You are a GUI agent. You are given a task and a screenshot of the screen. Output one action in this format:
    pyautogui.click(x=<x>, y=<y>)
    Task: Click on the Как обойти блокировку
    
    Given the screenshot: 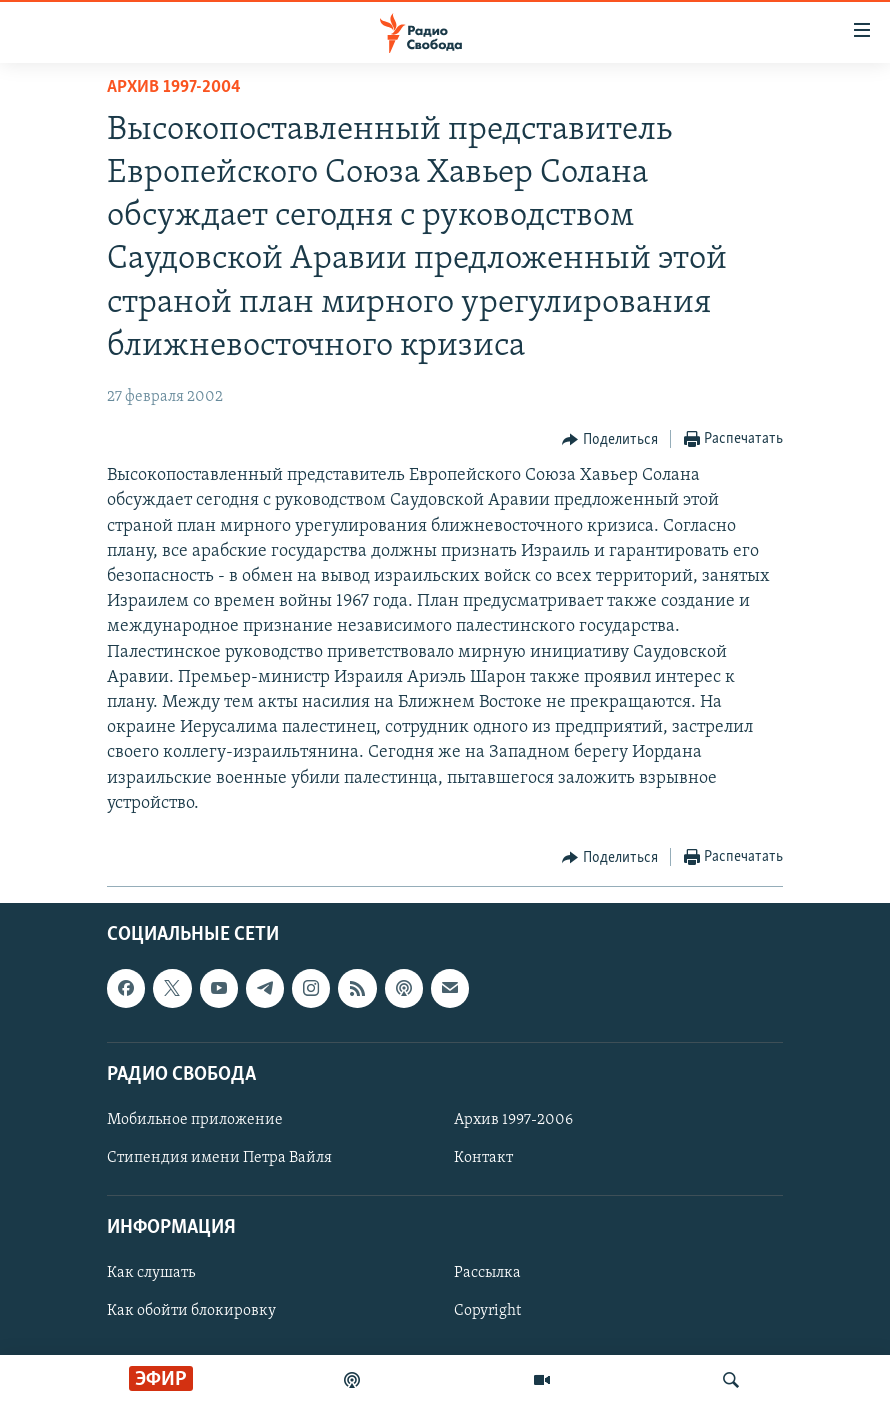 What is the action you would take?
    pyautogui.click(x=191, y=1311)
    